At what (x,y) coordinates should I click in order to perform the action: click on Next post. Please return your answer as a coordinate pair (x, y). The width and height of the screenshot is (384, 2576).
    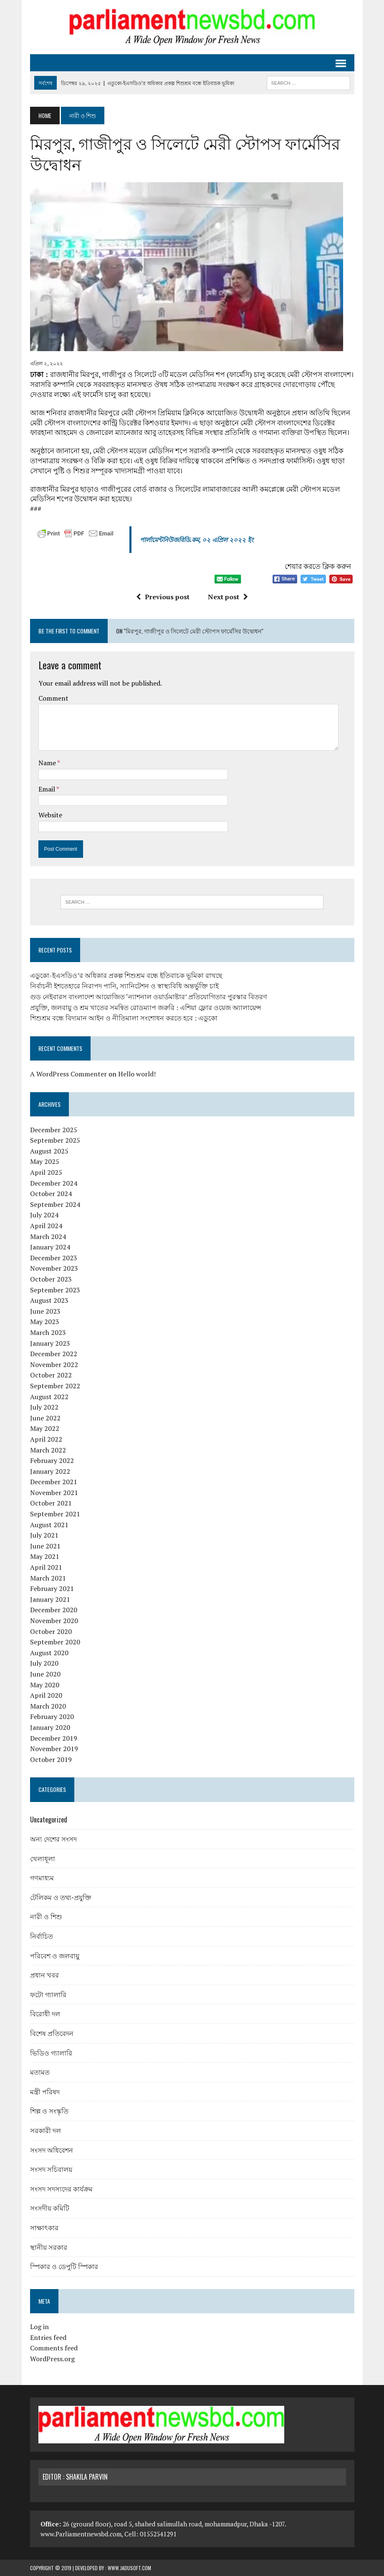
    Looking at the image, I should click on (228, 596).